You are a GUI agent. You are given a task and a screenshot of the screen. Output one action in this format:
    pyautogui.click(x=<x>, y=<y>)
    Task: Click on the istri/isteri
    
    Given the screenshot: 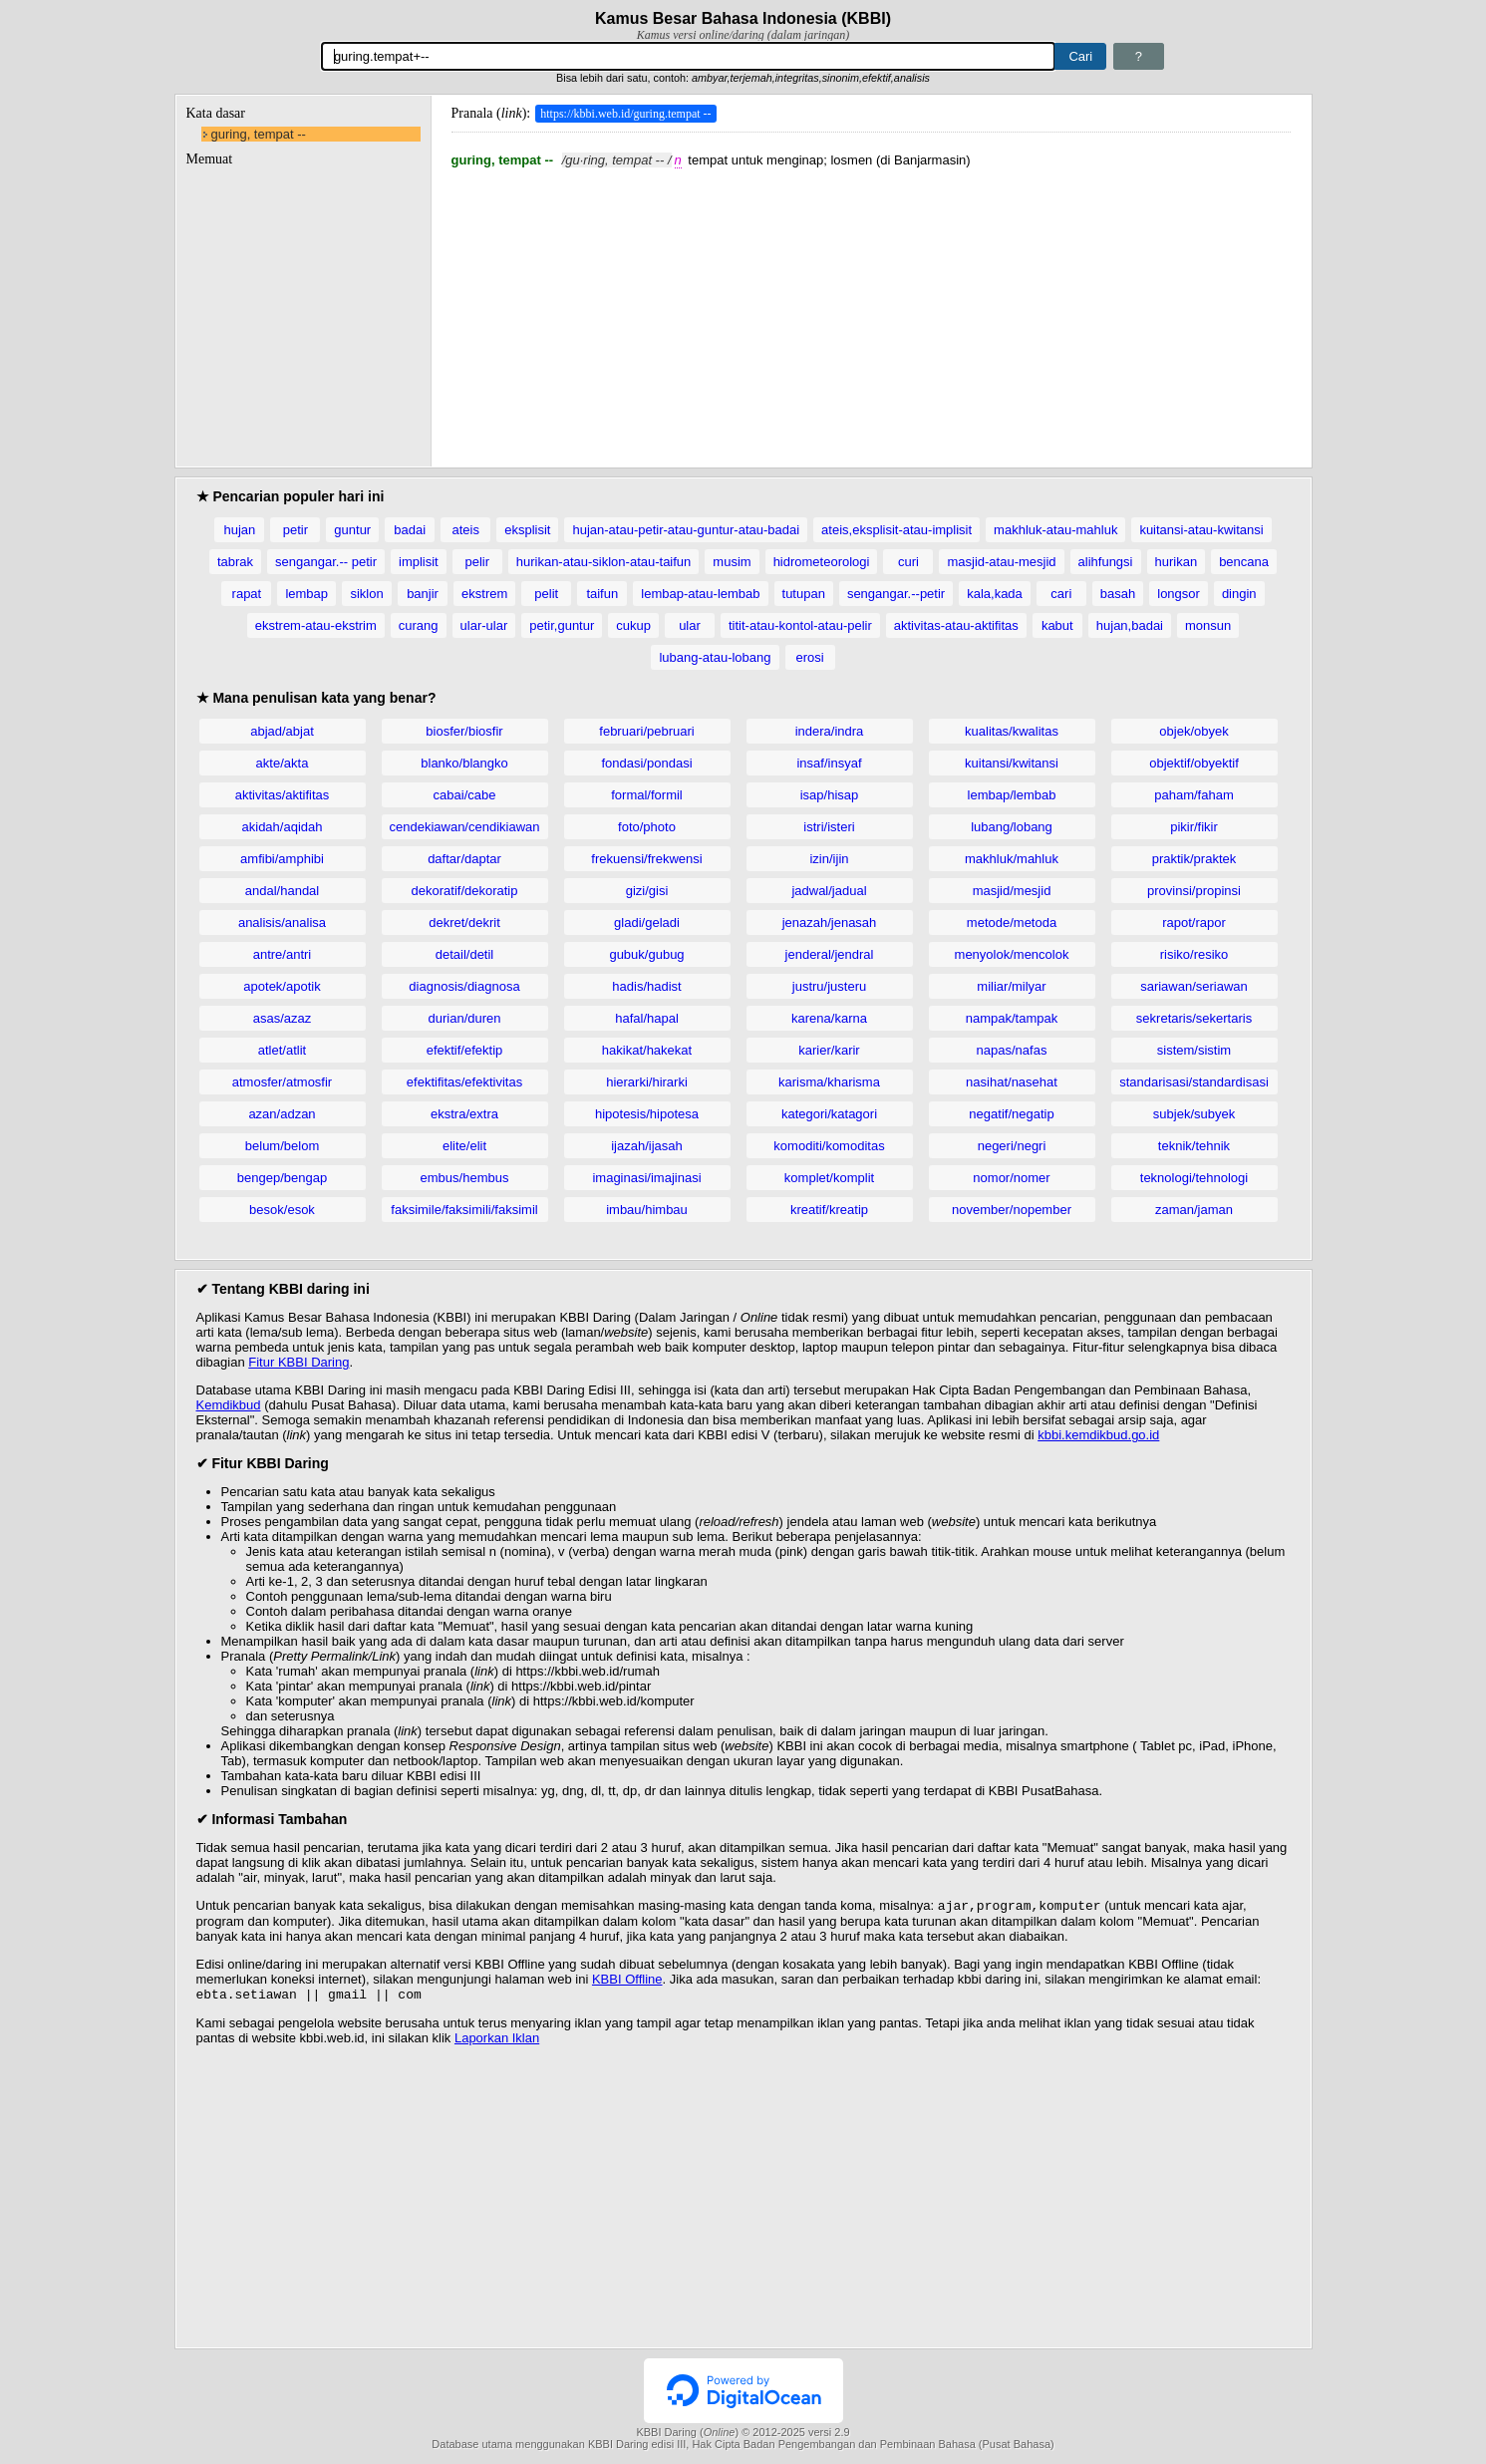 What is the action you would take?
    pyautogui.click(x=828, y=826)
    